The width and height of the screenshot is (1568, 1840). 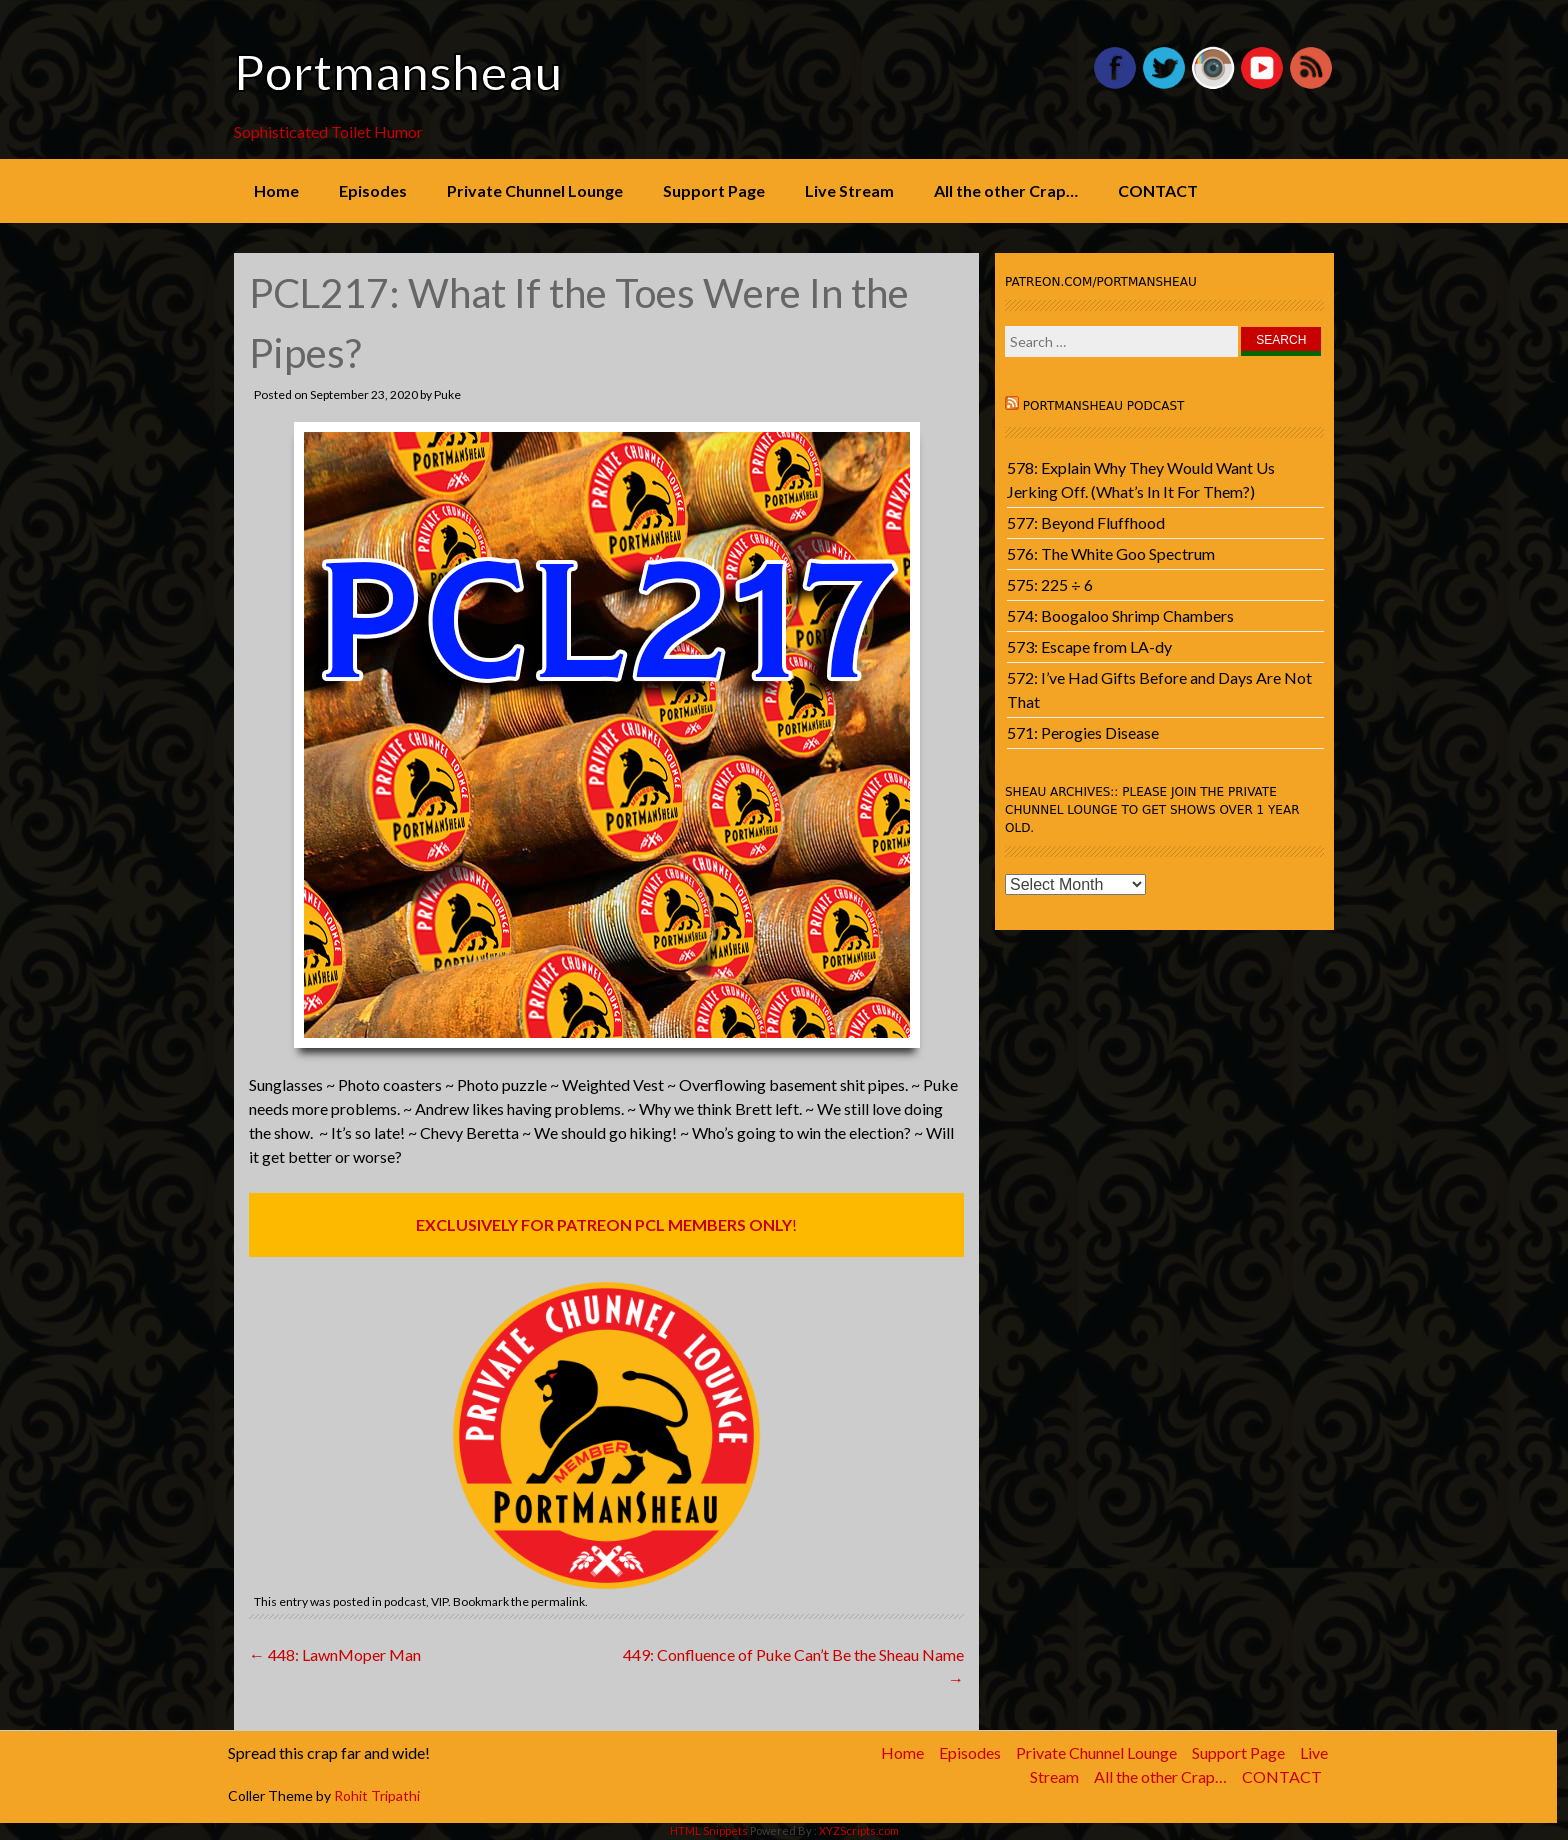 What do you see at coordinates (849, 190) in the screenshot?
I see `Live Stream` at bounding box center [849, 190].